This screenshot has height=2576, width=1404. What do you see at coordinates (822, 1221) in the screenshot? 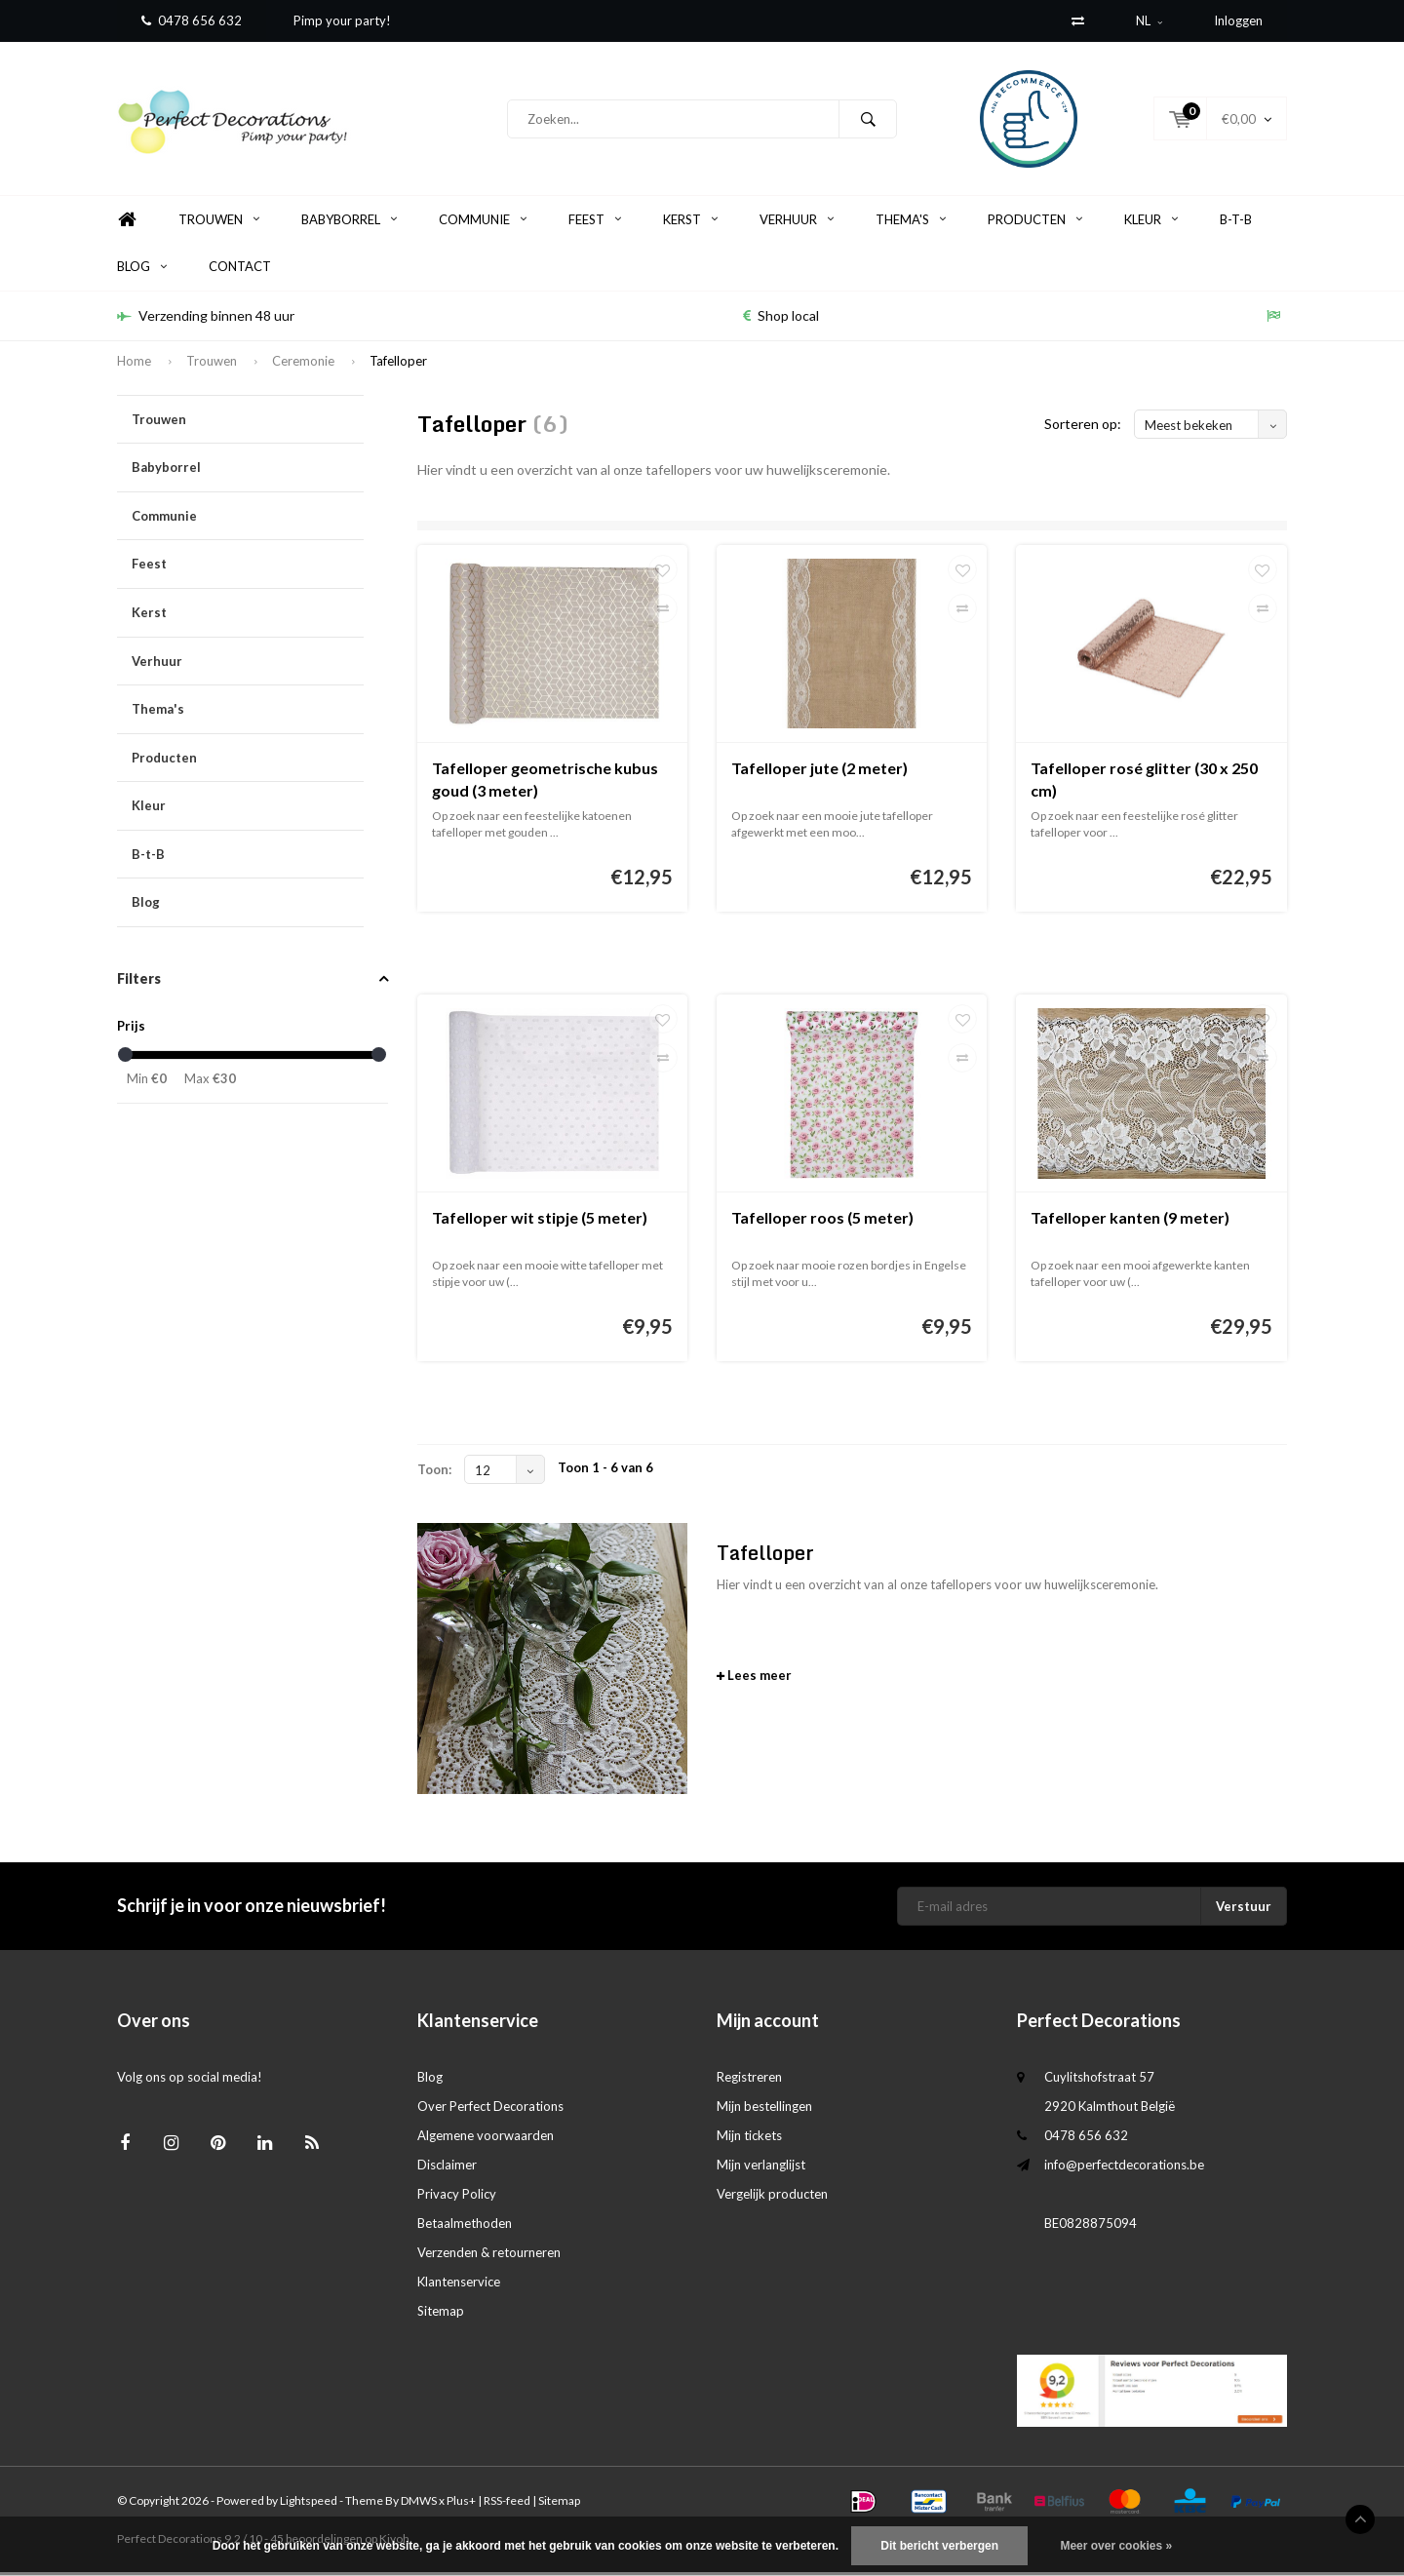
I see `Tafelloper roos (5 meter)` at bounding box center [822, 1221].